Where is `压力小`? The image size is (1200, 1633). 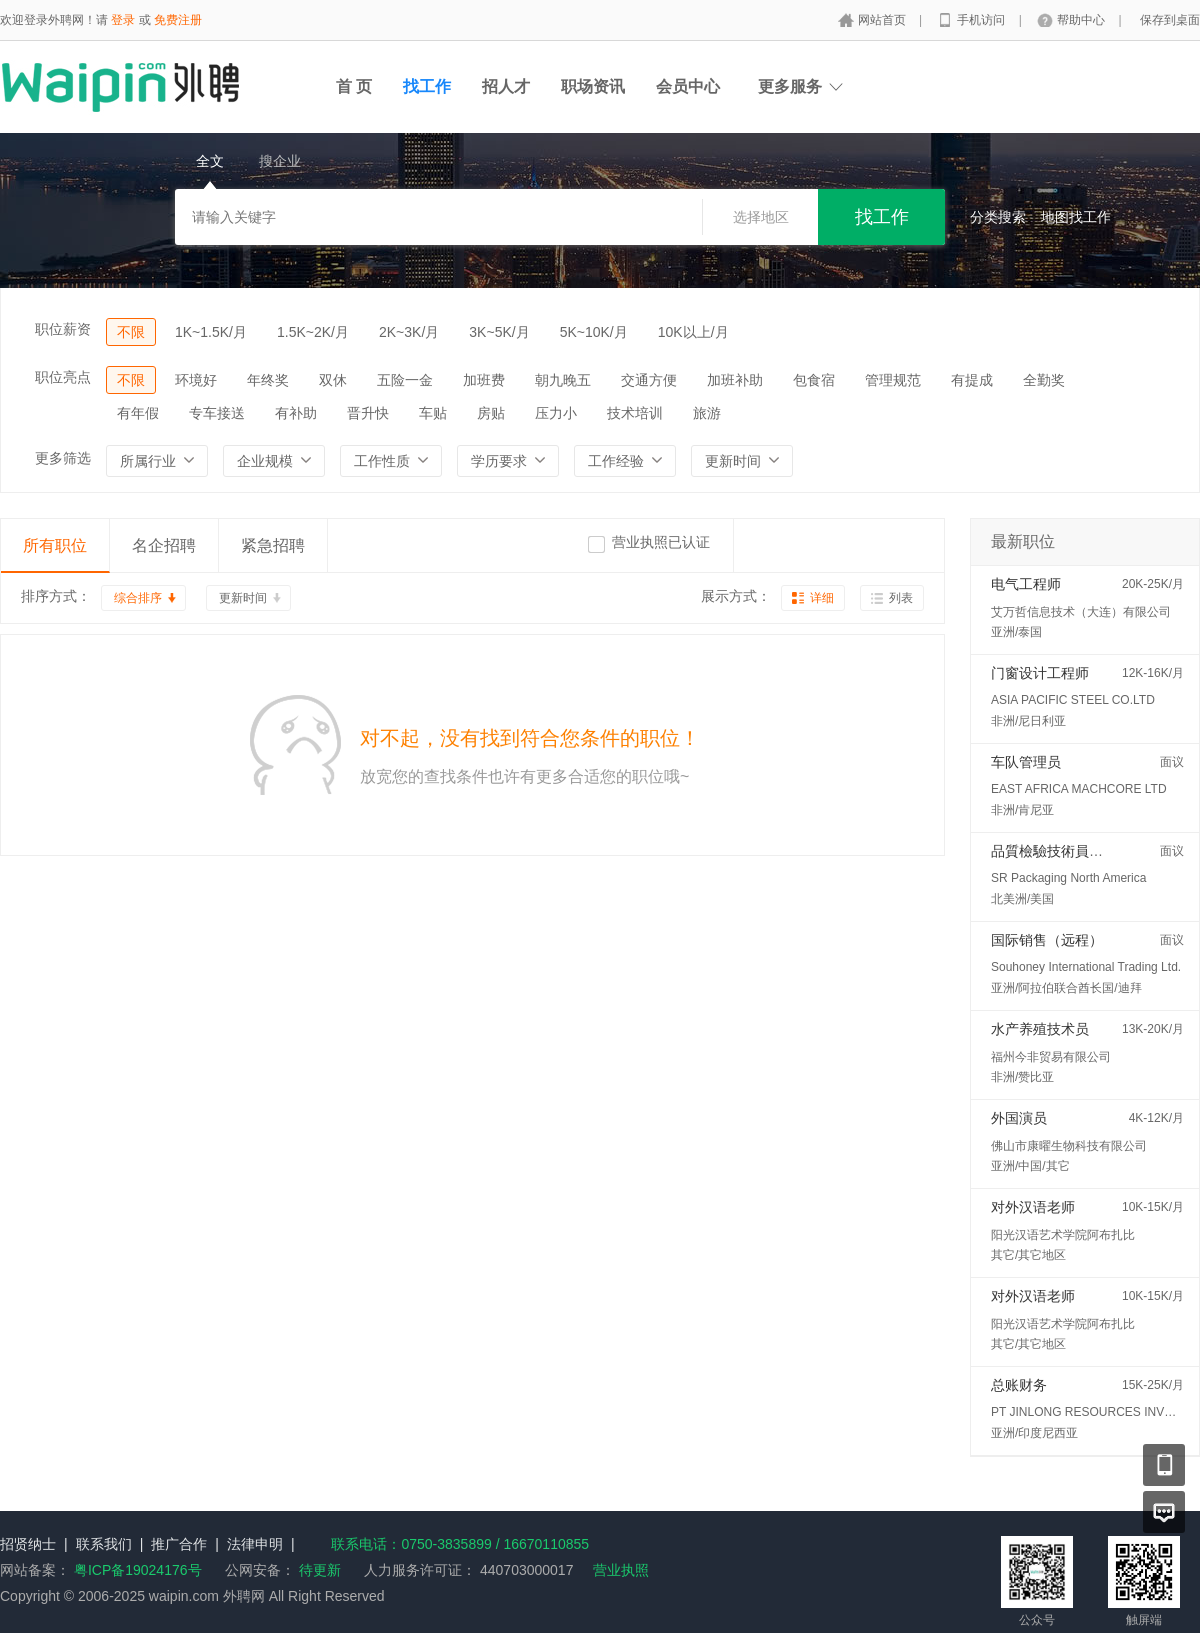
压力小 is located at coordinates (556, 413).